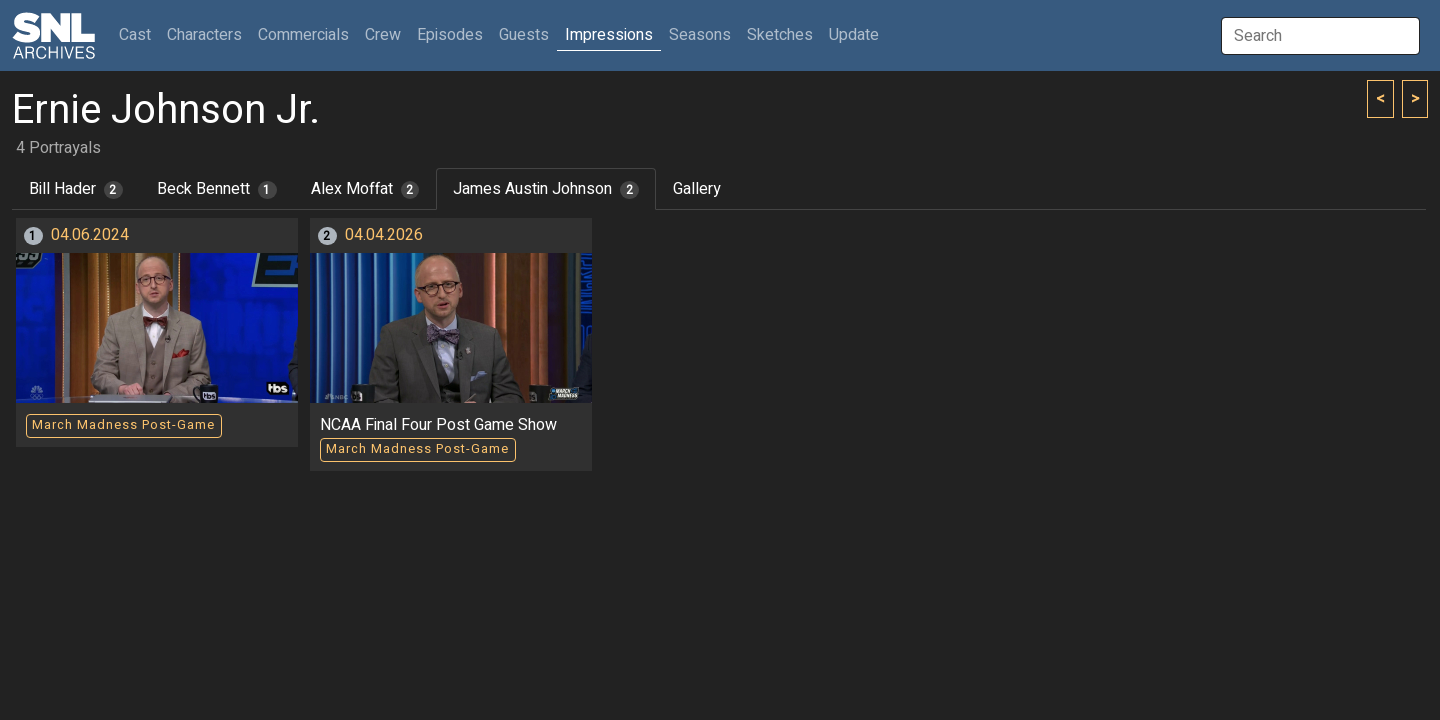 Image resolution: width=1440 pixels, height=720 pixels. I want to click on 04.04.2026, so click(384, 235).